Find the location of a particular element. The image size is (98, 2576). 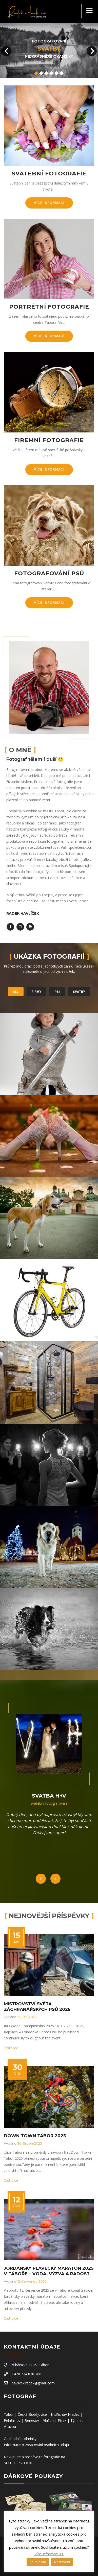

Next is located at coordinates (92, 51).